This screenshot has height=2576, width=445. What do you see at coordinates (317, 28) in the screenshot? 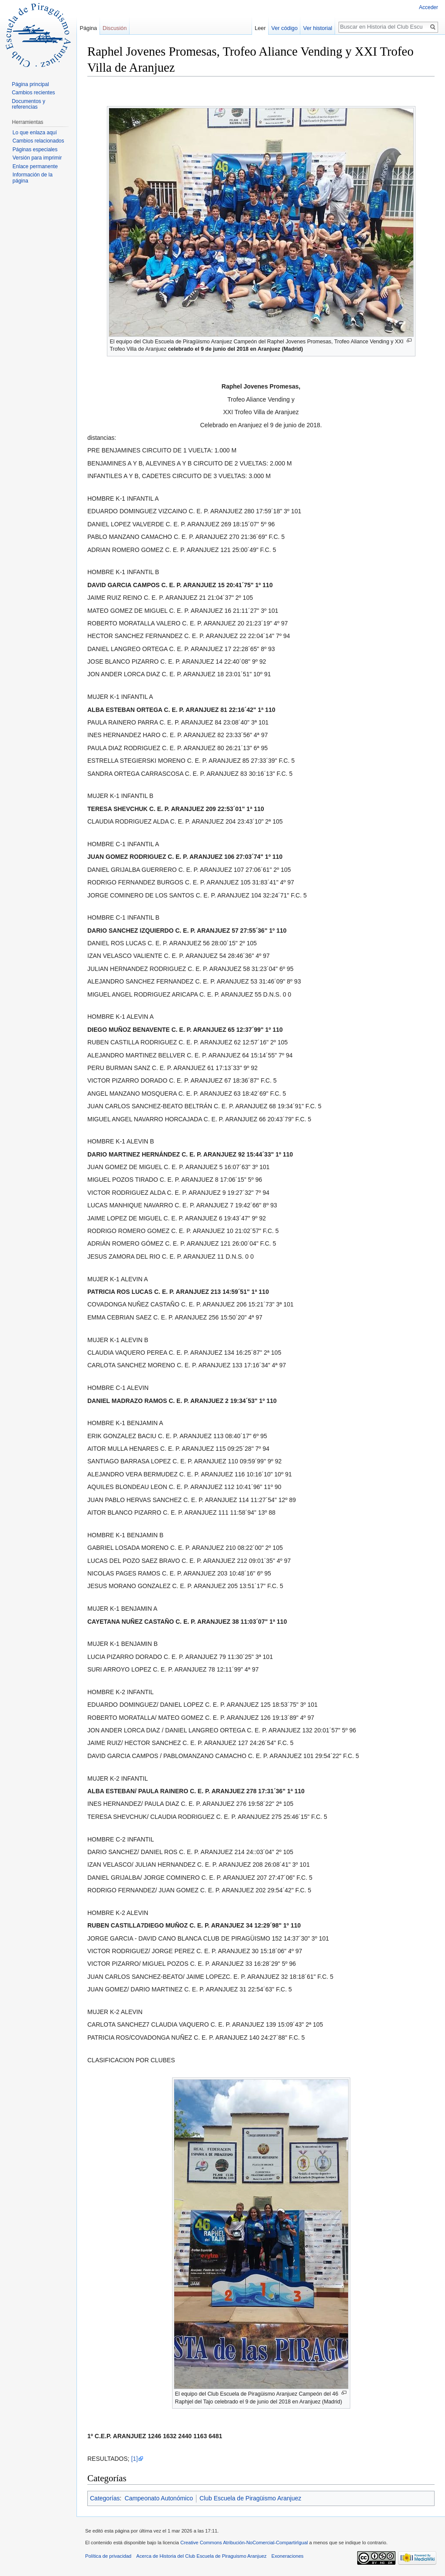
I see `Ver historial` at bounding box center [317, 28].